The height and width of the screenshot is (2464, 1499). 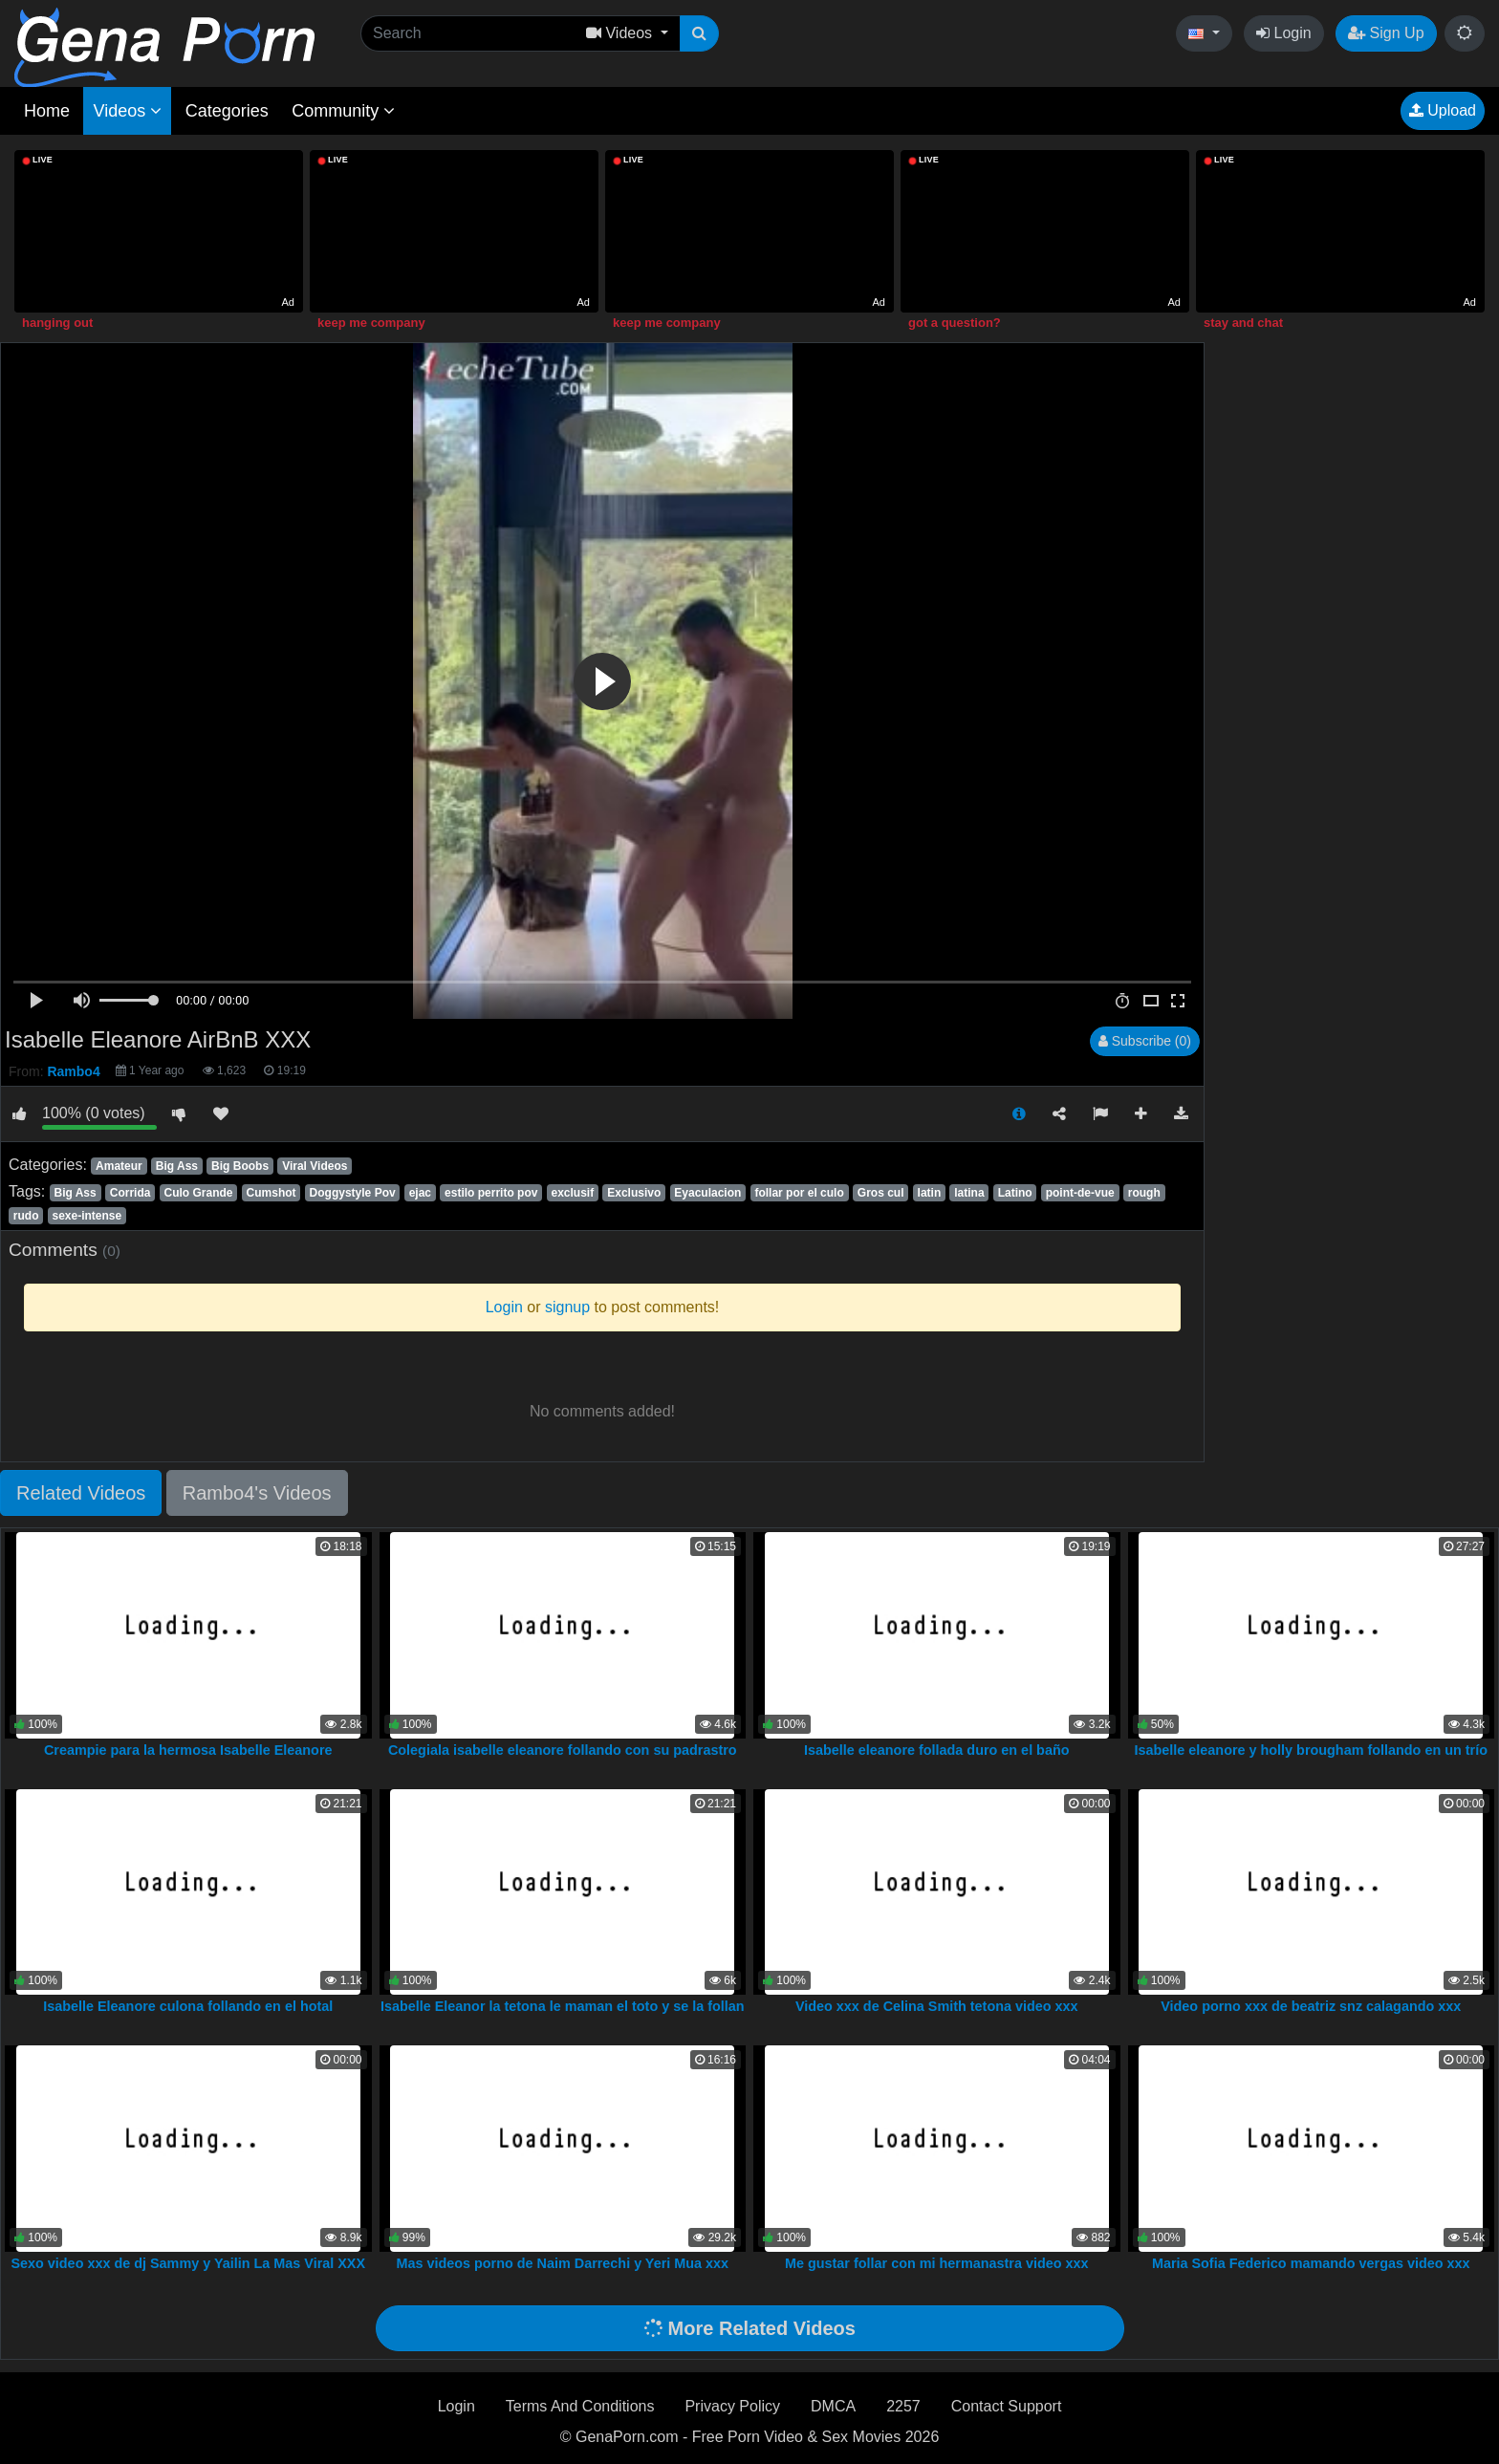 I want to click on estilo perrito pov, so click(x=491, y=1193).